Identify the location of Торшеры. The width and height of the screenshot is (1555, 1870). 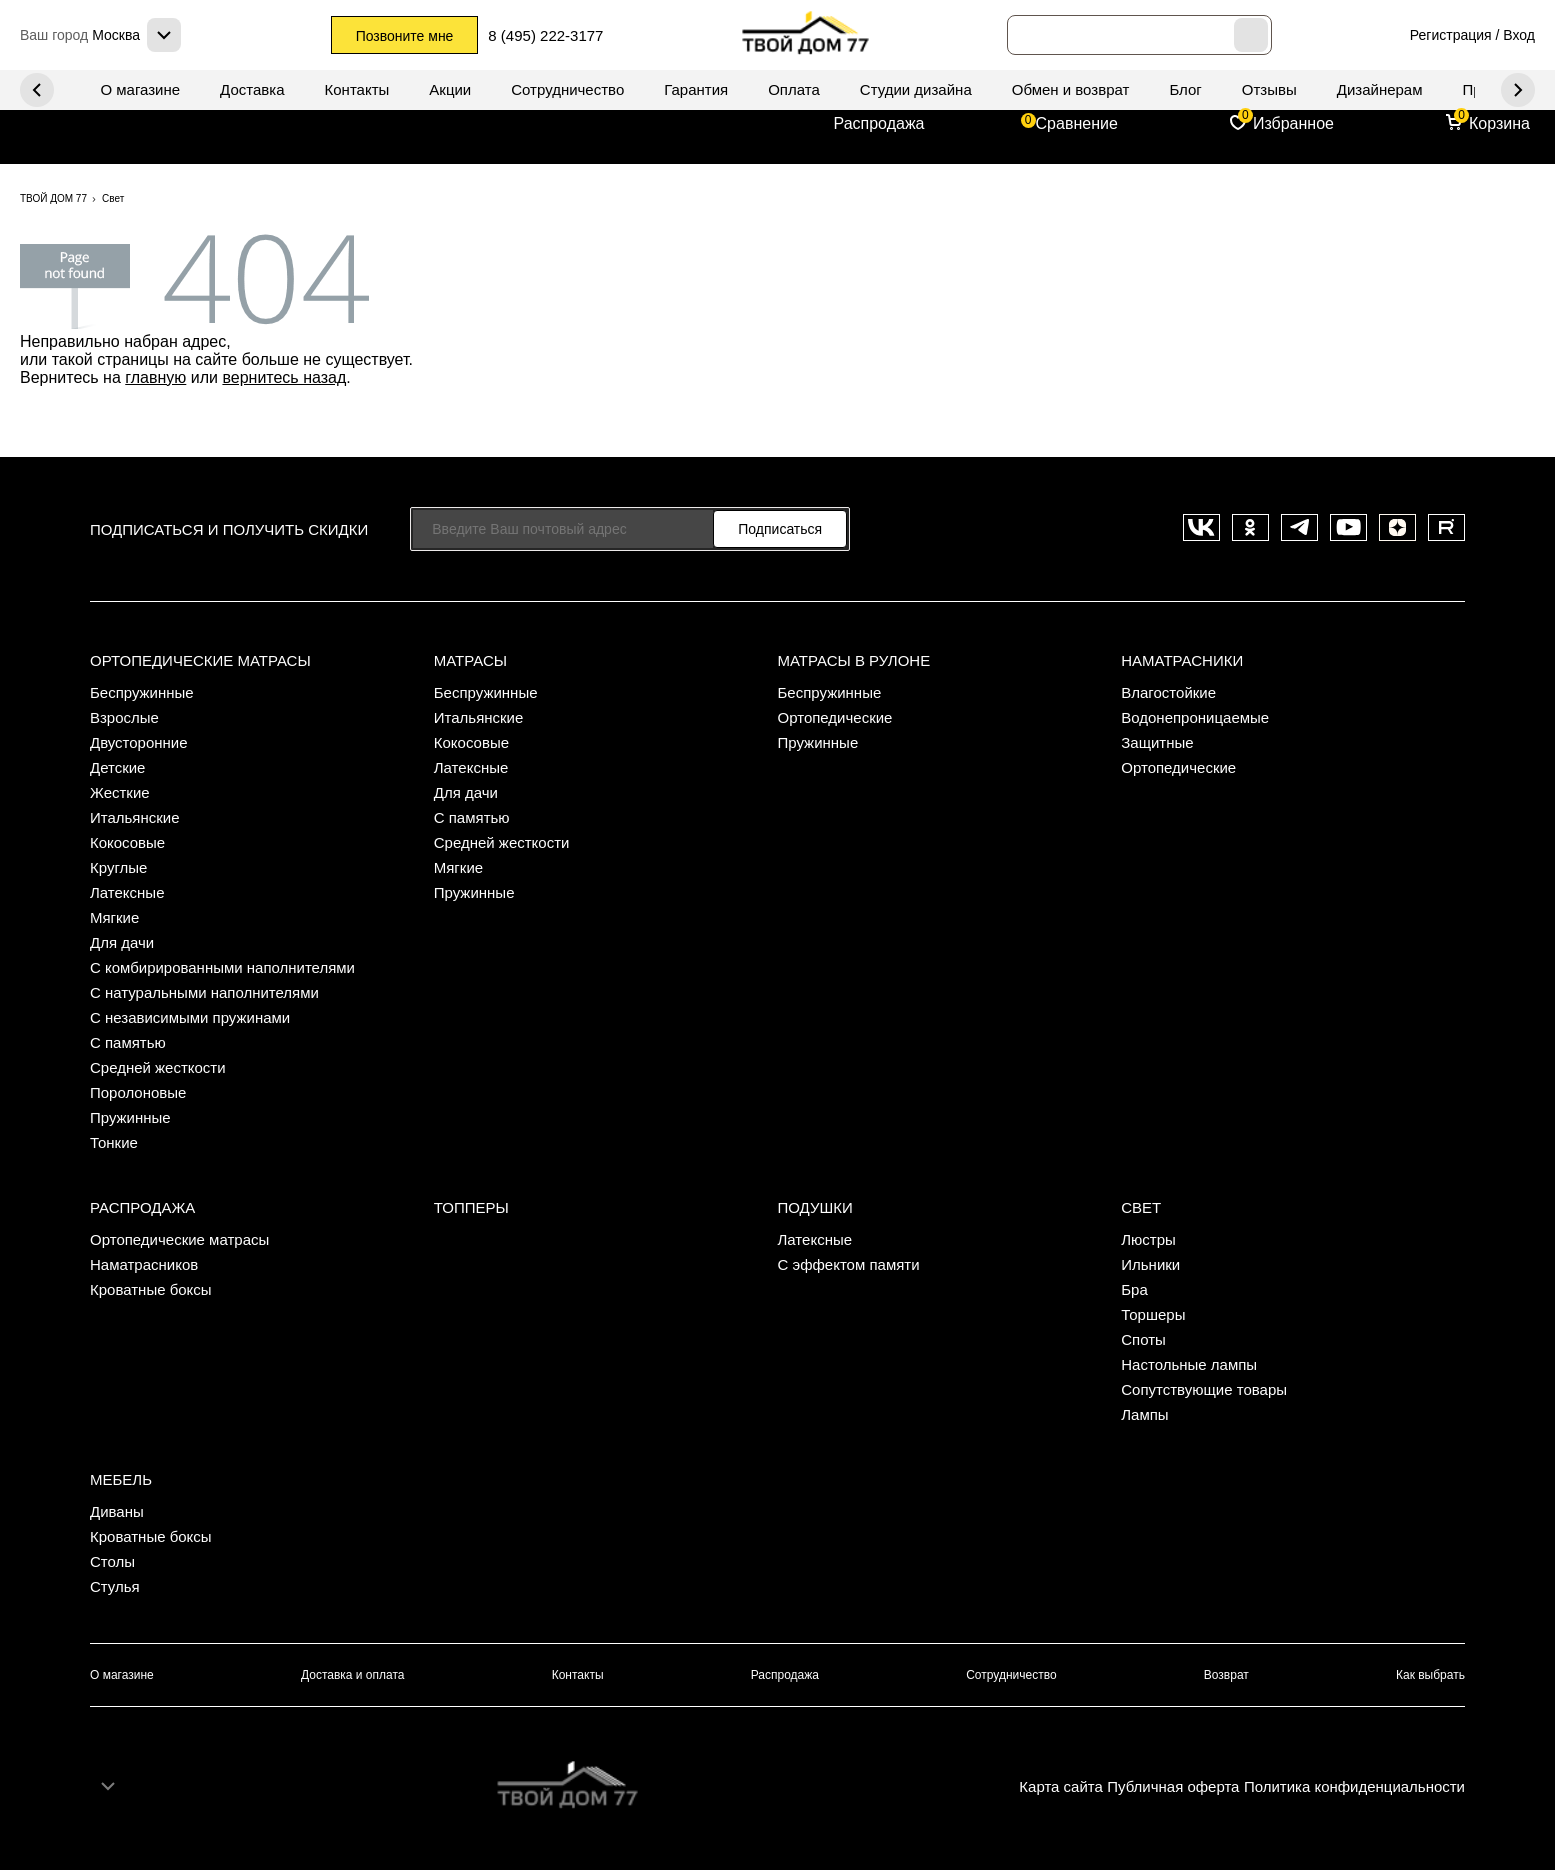
(1153, 1314).